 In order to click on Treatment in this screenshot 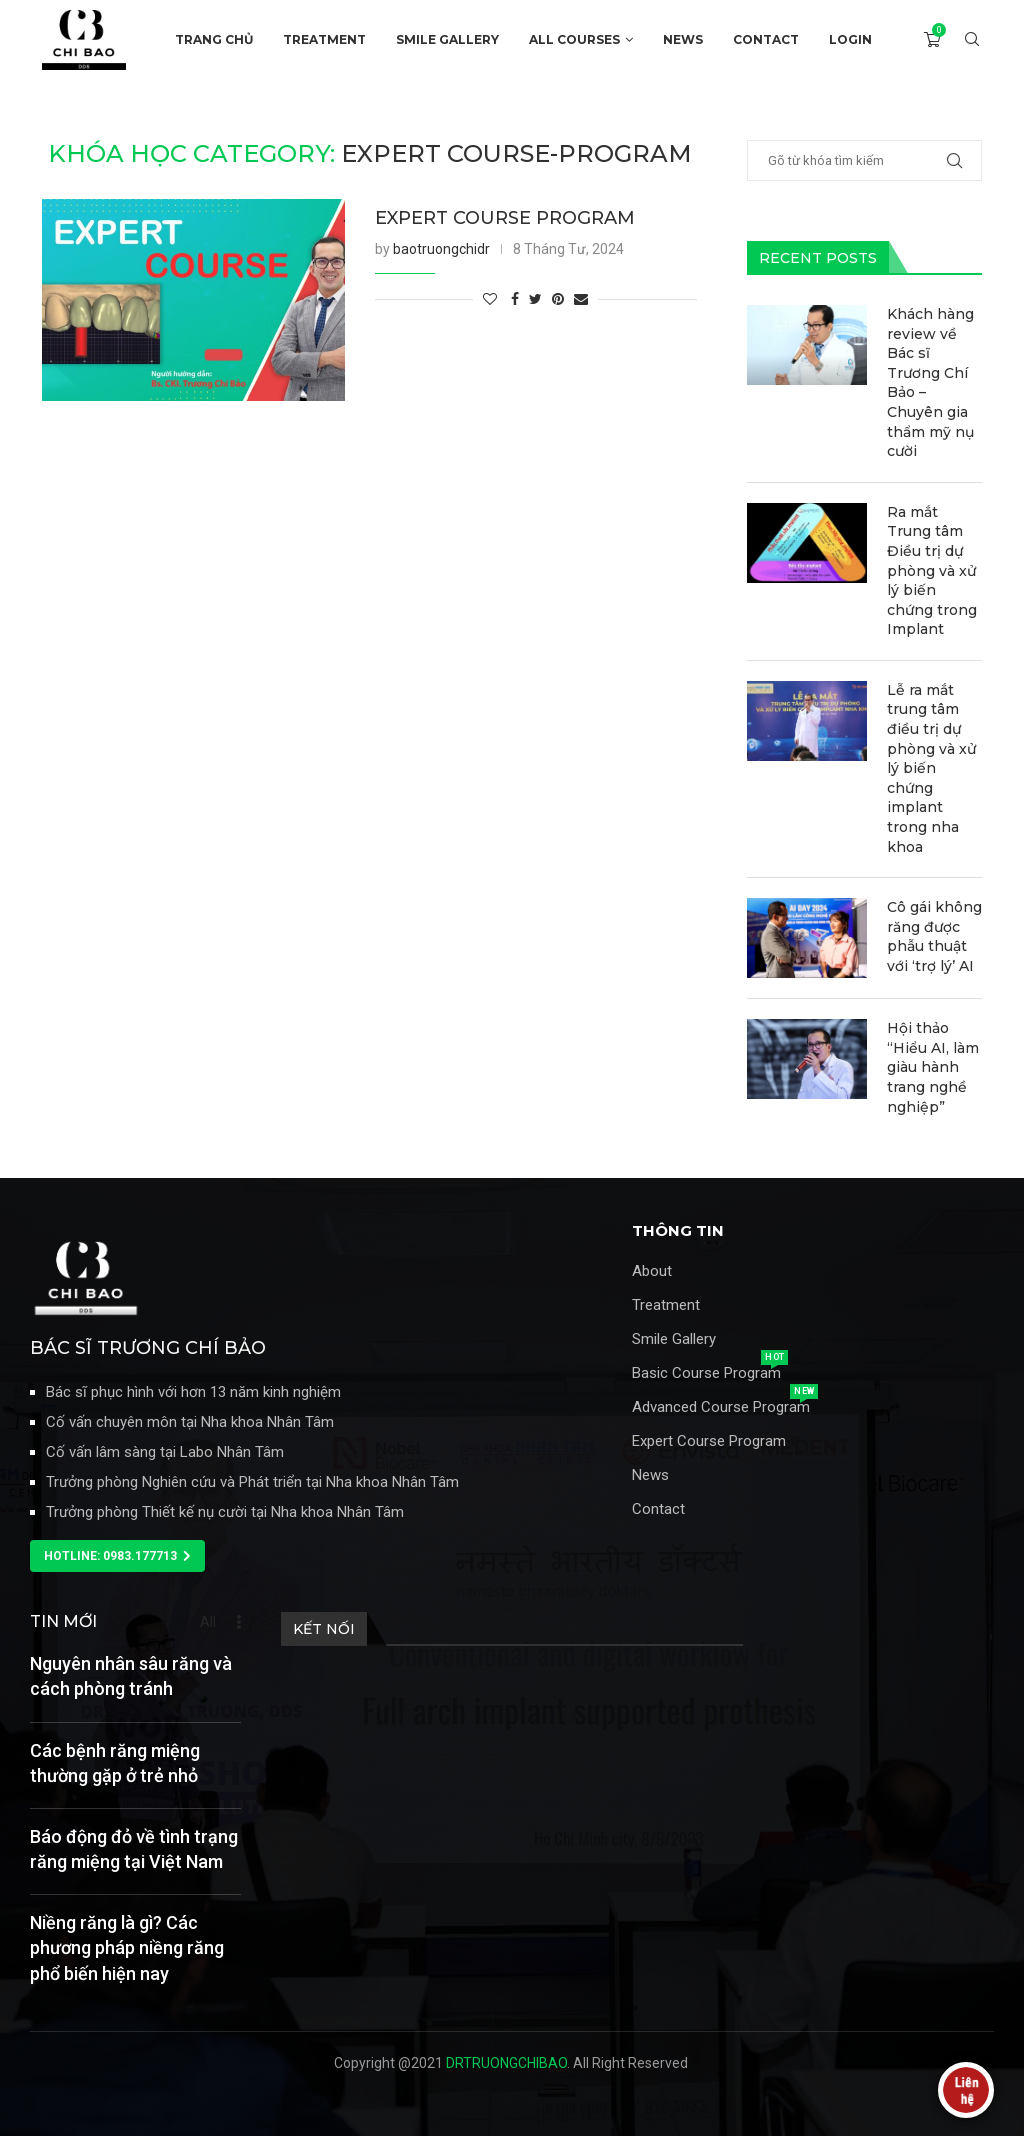, I will do `click(666, 1305)`.